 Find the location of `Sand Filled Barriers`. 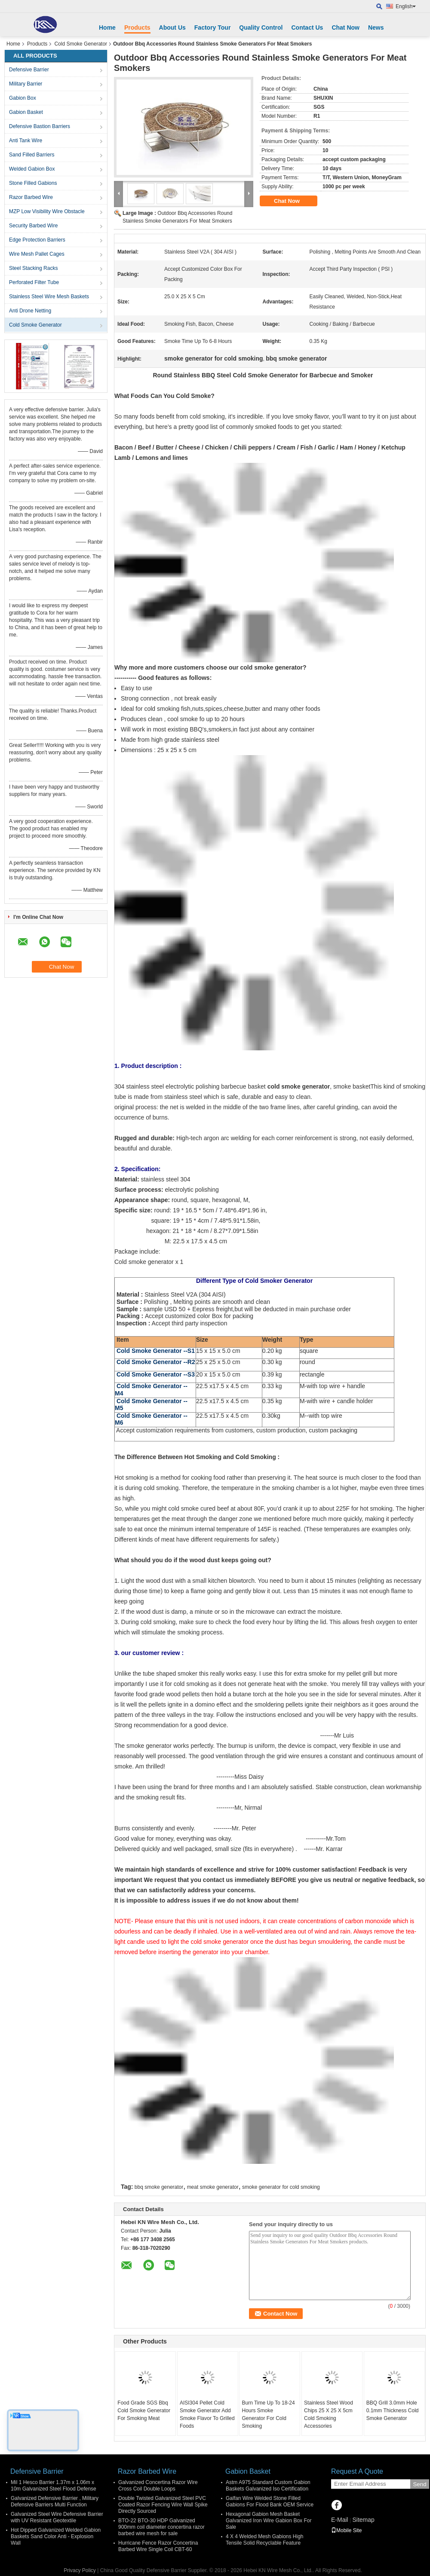

Sand Filled Barriers is located at coordinates (31, 155).